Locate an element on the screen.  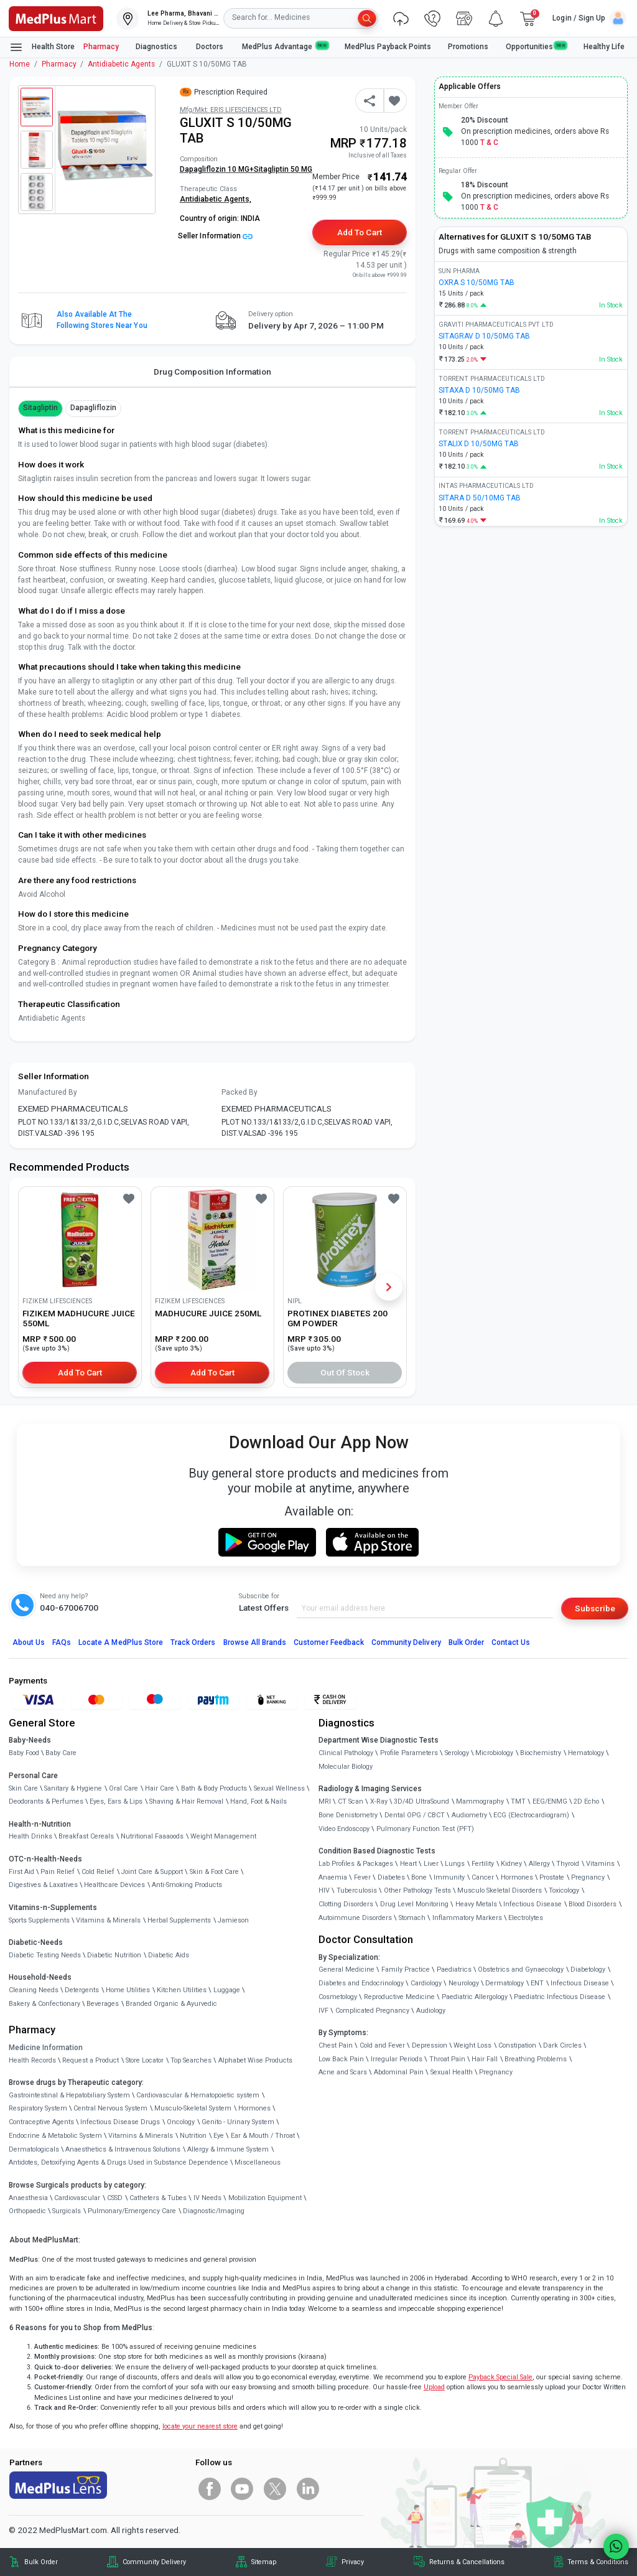
Health Store is located at coordinates (42, 47).